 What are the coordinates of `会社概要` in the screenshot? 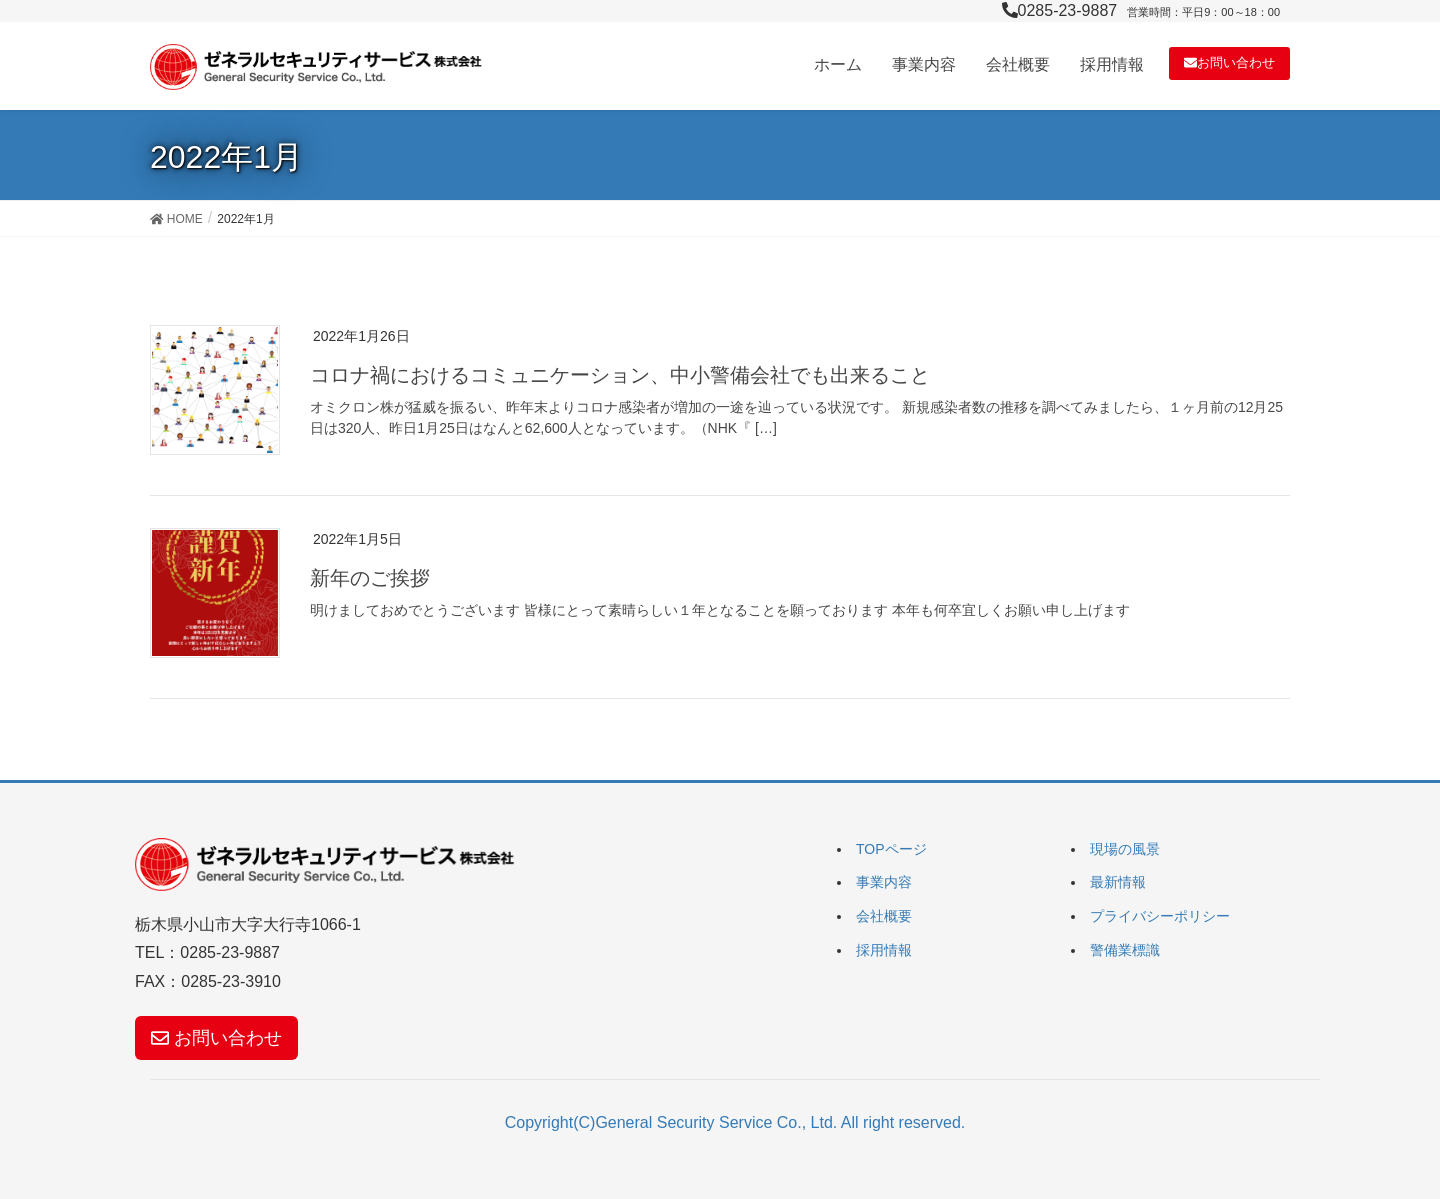 It's located at (884, 916).